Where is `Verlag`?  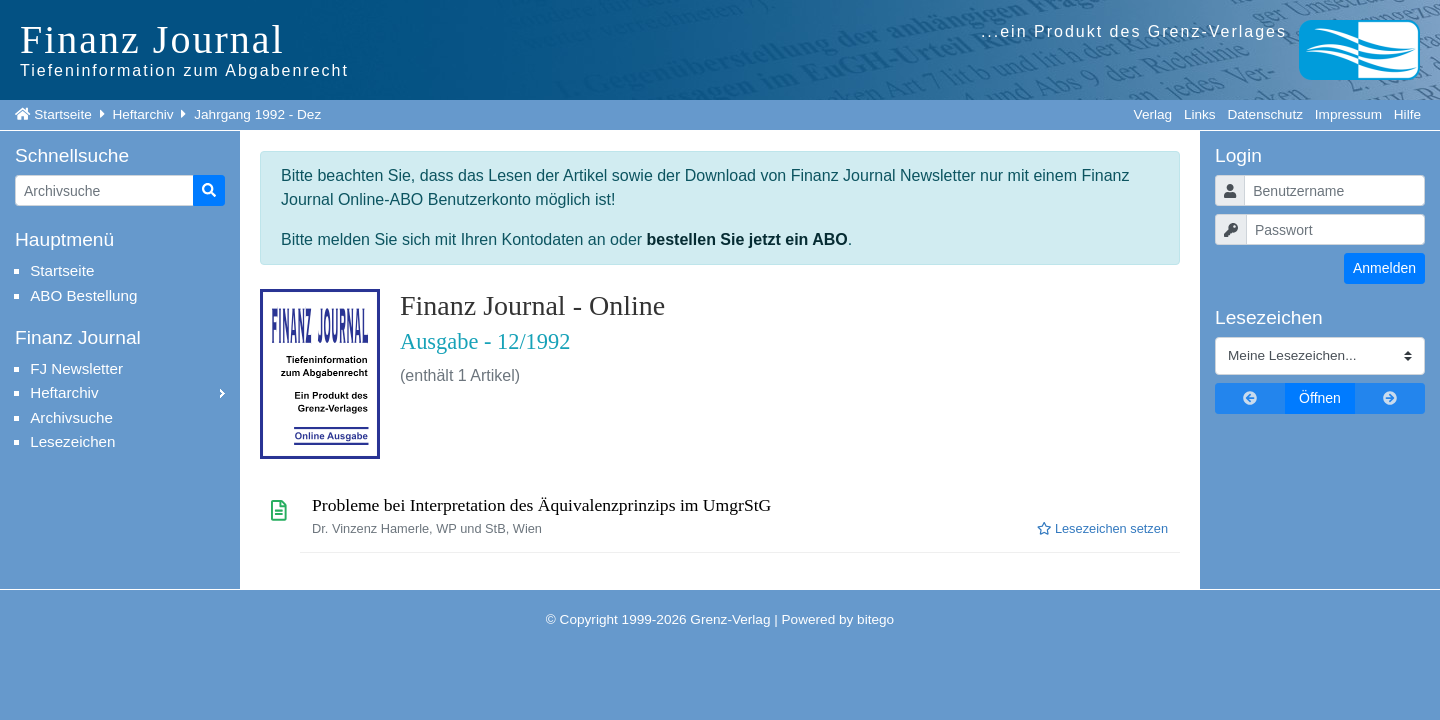
Verlag is located at coordinates (1153, 114).